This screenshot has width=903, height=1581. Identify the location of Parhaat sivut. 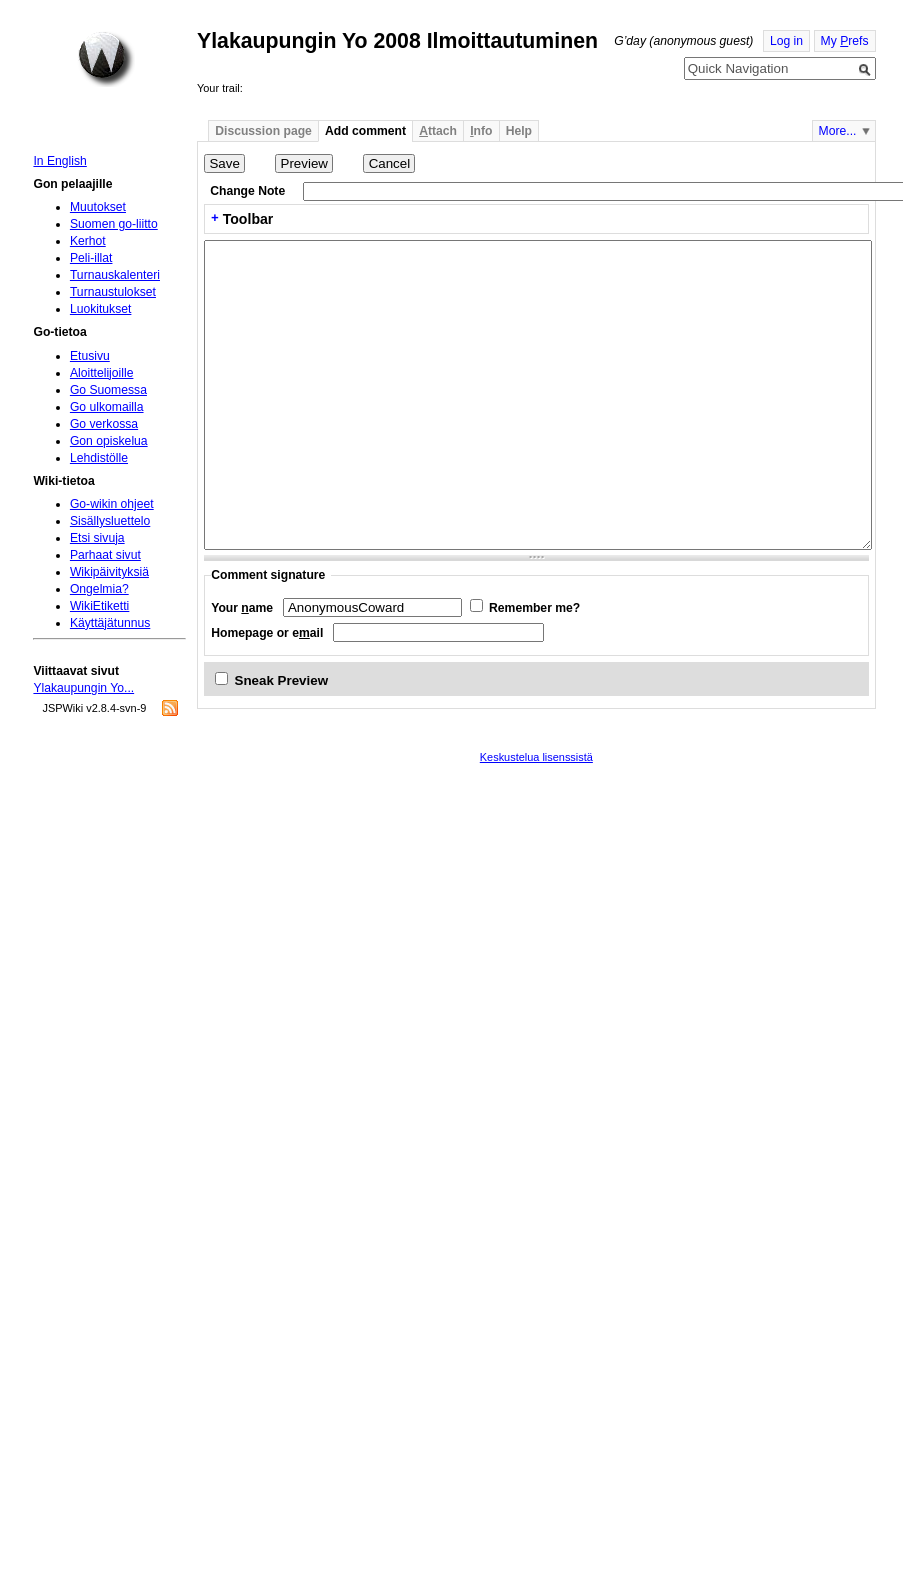
(105, 555).